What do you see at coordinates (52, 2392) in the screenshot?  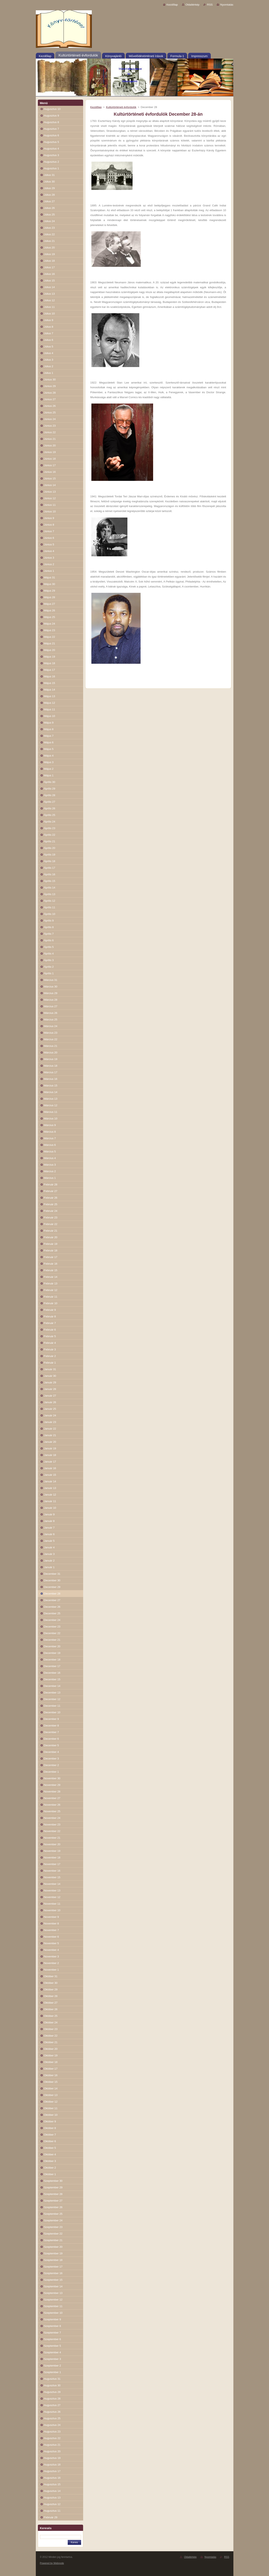 I see `Augusztus 29` at bounding box center [52, 2392].